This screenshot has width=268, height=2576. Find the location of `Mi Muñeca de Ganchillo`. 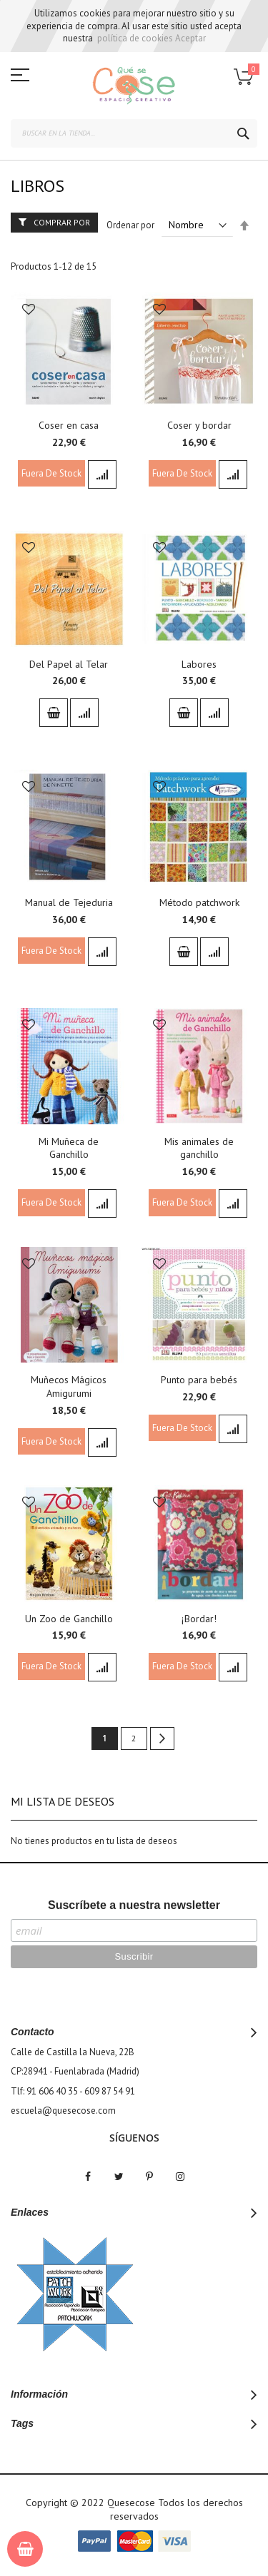

Mi Muñeca de Ganchillo is located at coordinates (69, 1148).